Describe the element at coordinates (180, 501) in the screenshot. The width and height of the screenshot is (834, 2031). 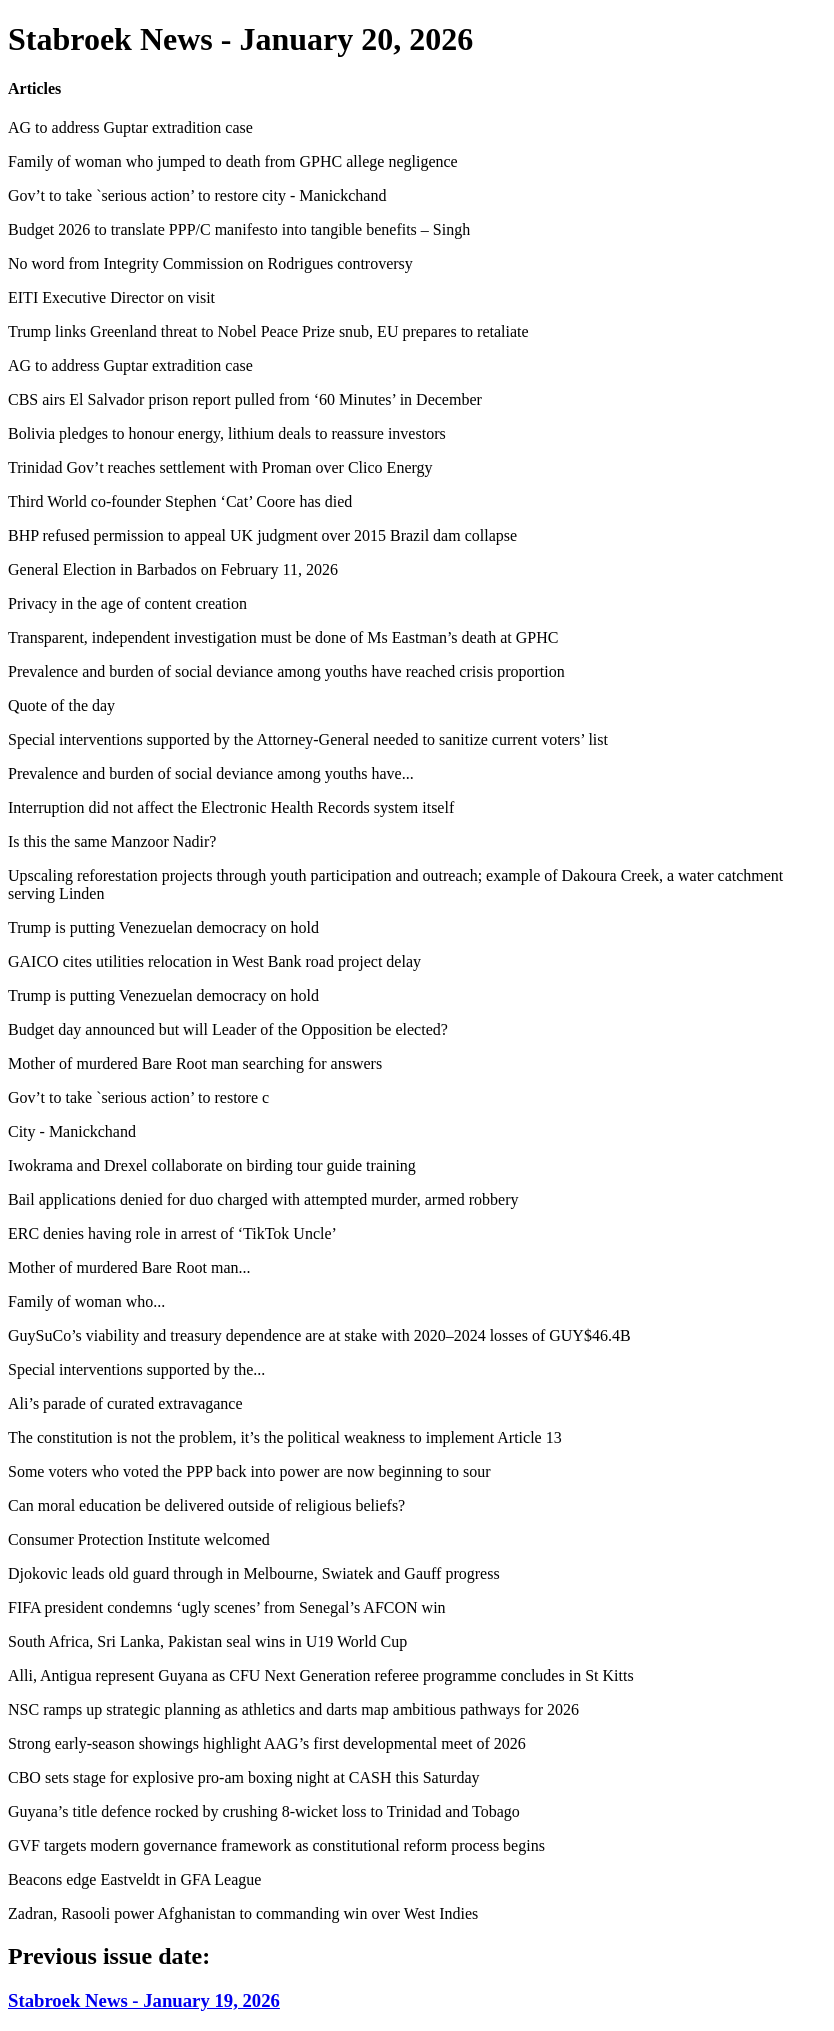
I see `Third World co-founder Stephen ‘Cat’ Coore has died` at that location.